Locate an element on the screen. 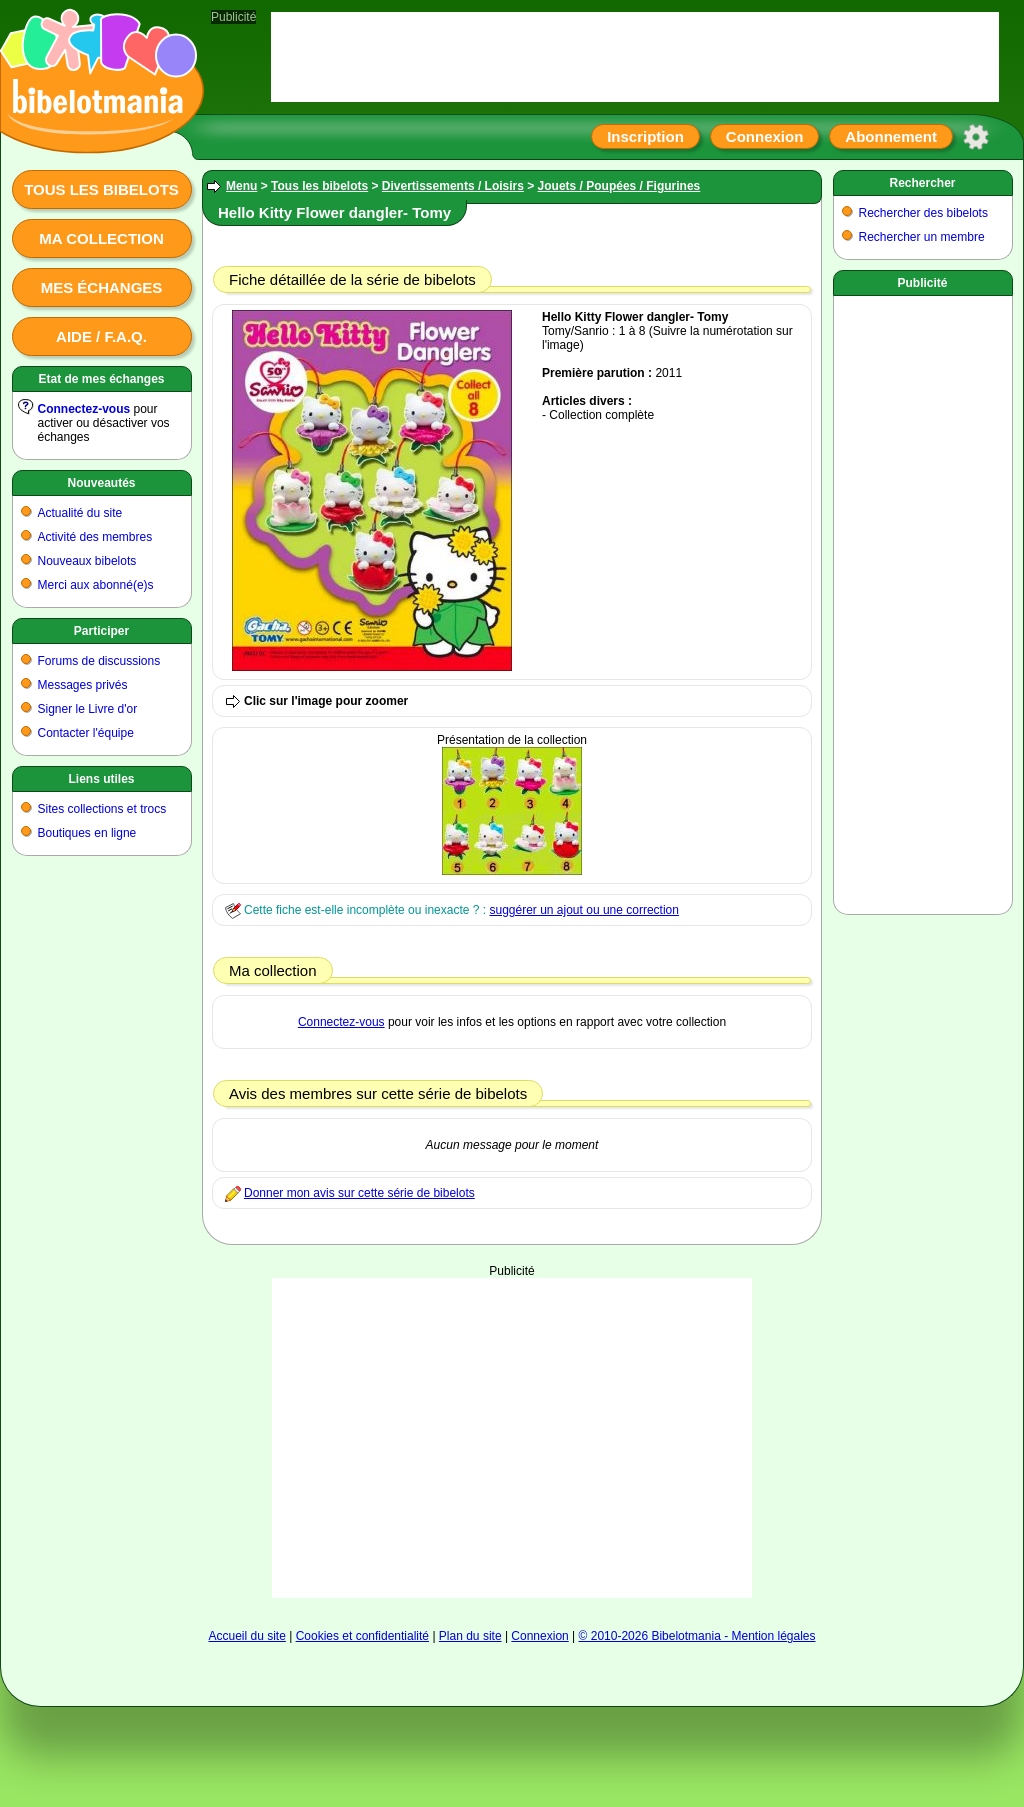 This screenshot has width=1024, height=1807. Messages privés is located at coordinates (83, 685).